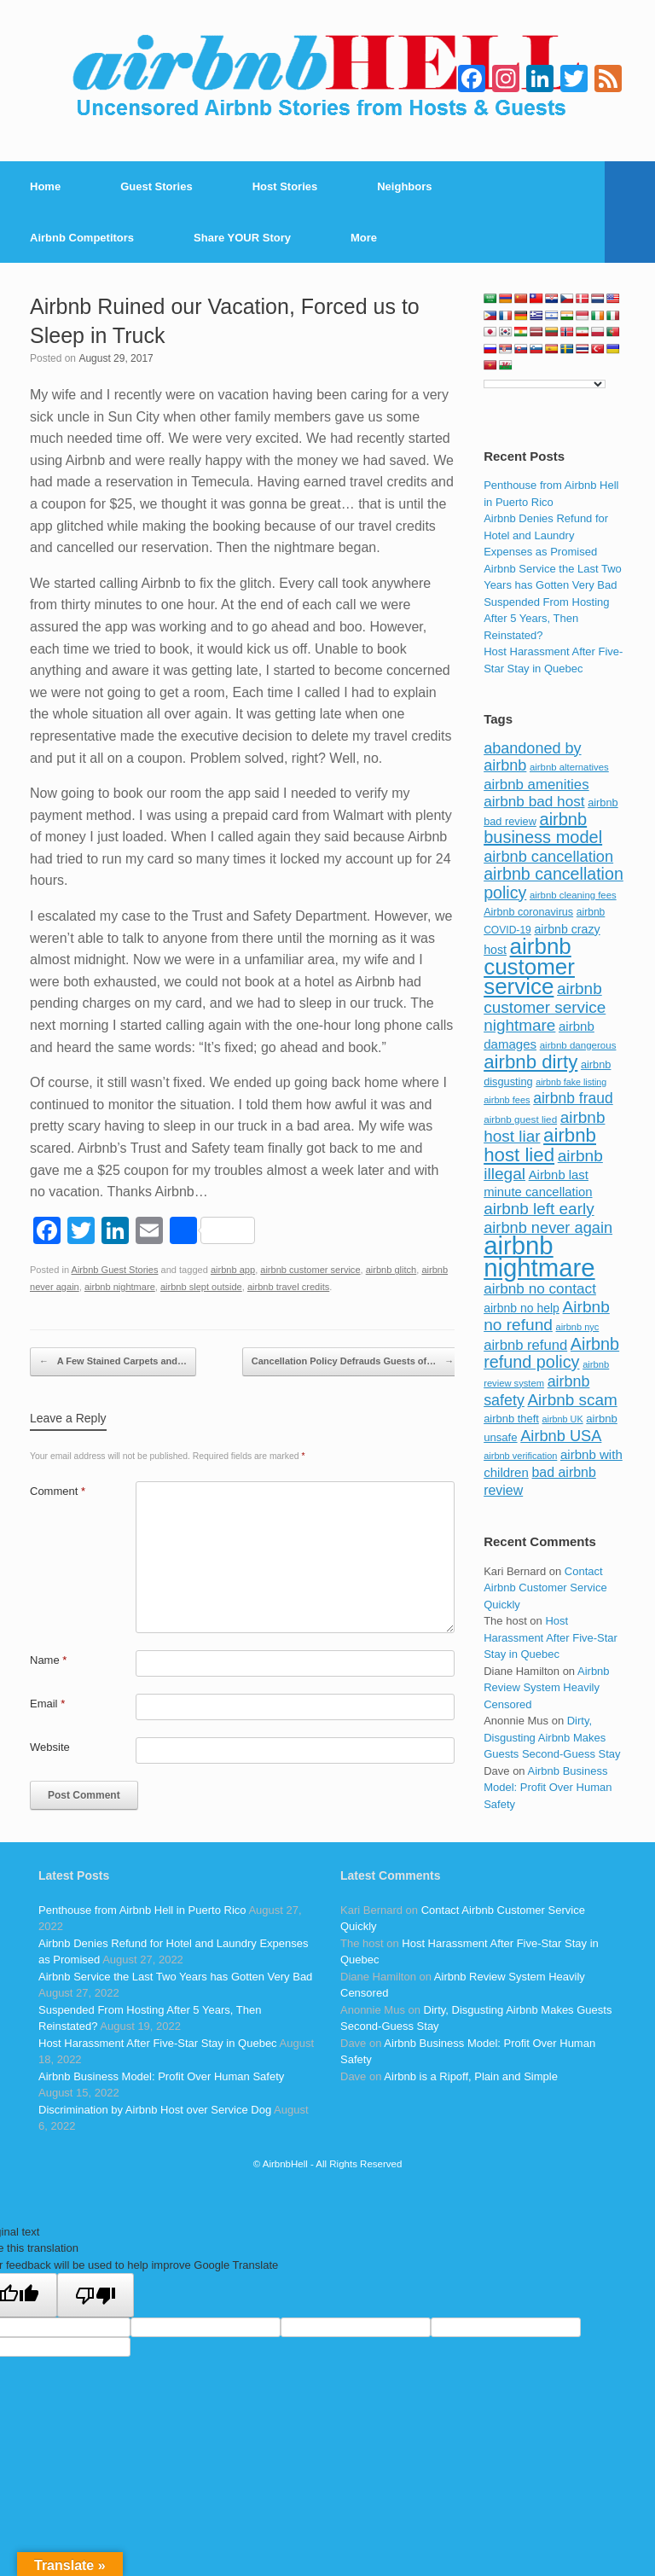  What do you see at coordinates (546, 1688) in the screenshot?
I see `Airbnb Review System Heavily Censored` at bounding box center [546, 1688].